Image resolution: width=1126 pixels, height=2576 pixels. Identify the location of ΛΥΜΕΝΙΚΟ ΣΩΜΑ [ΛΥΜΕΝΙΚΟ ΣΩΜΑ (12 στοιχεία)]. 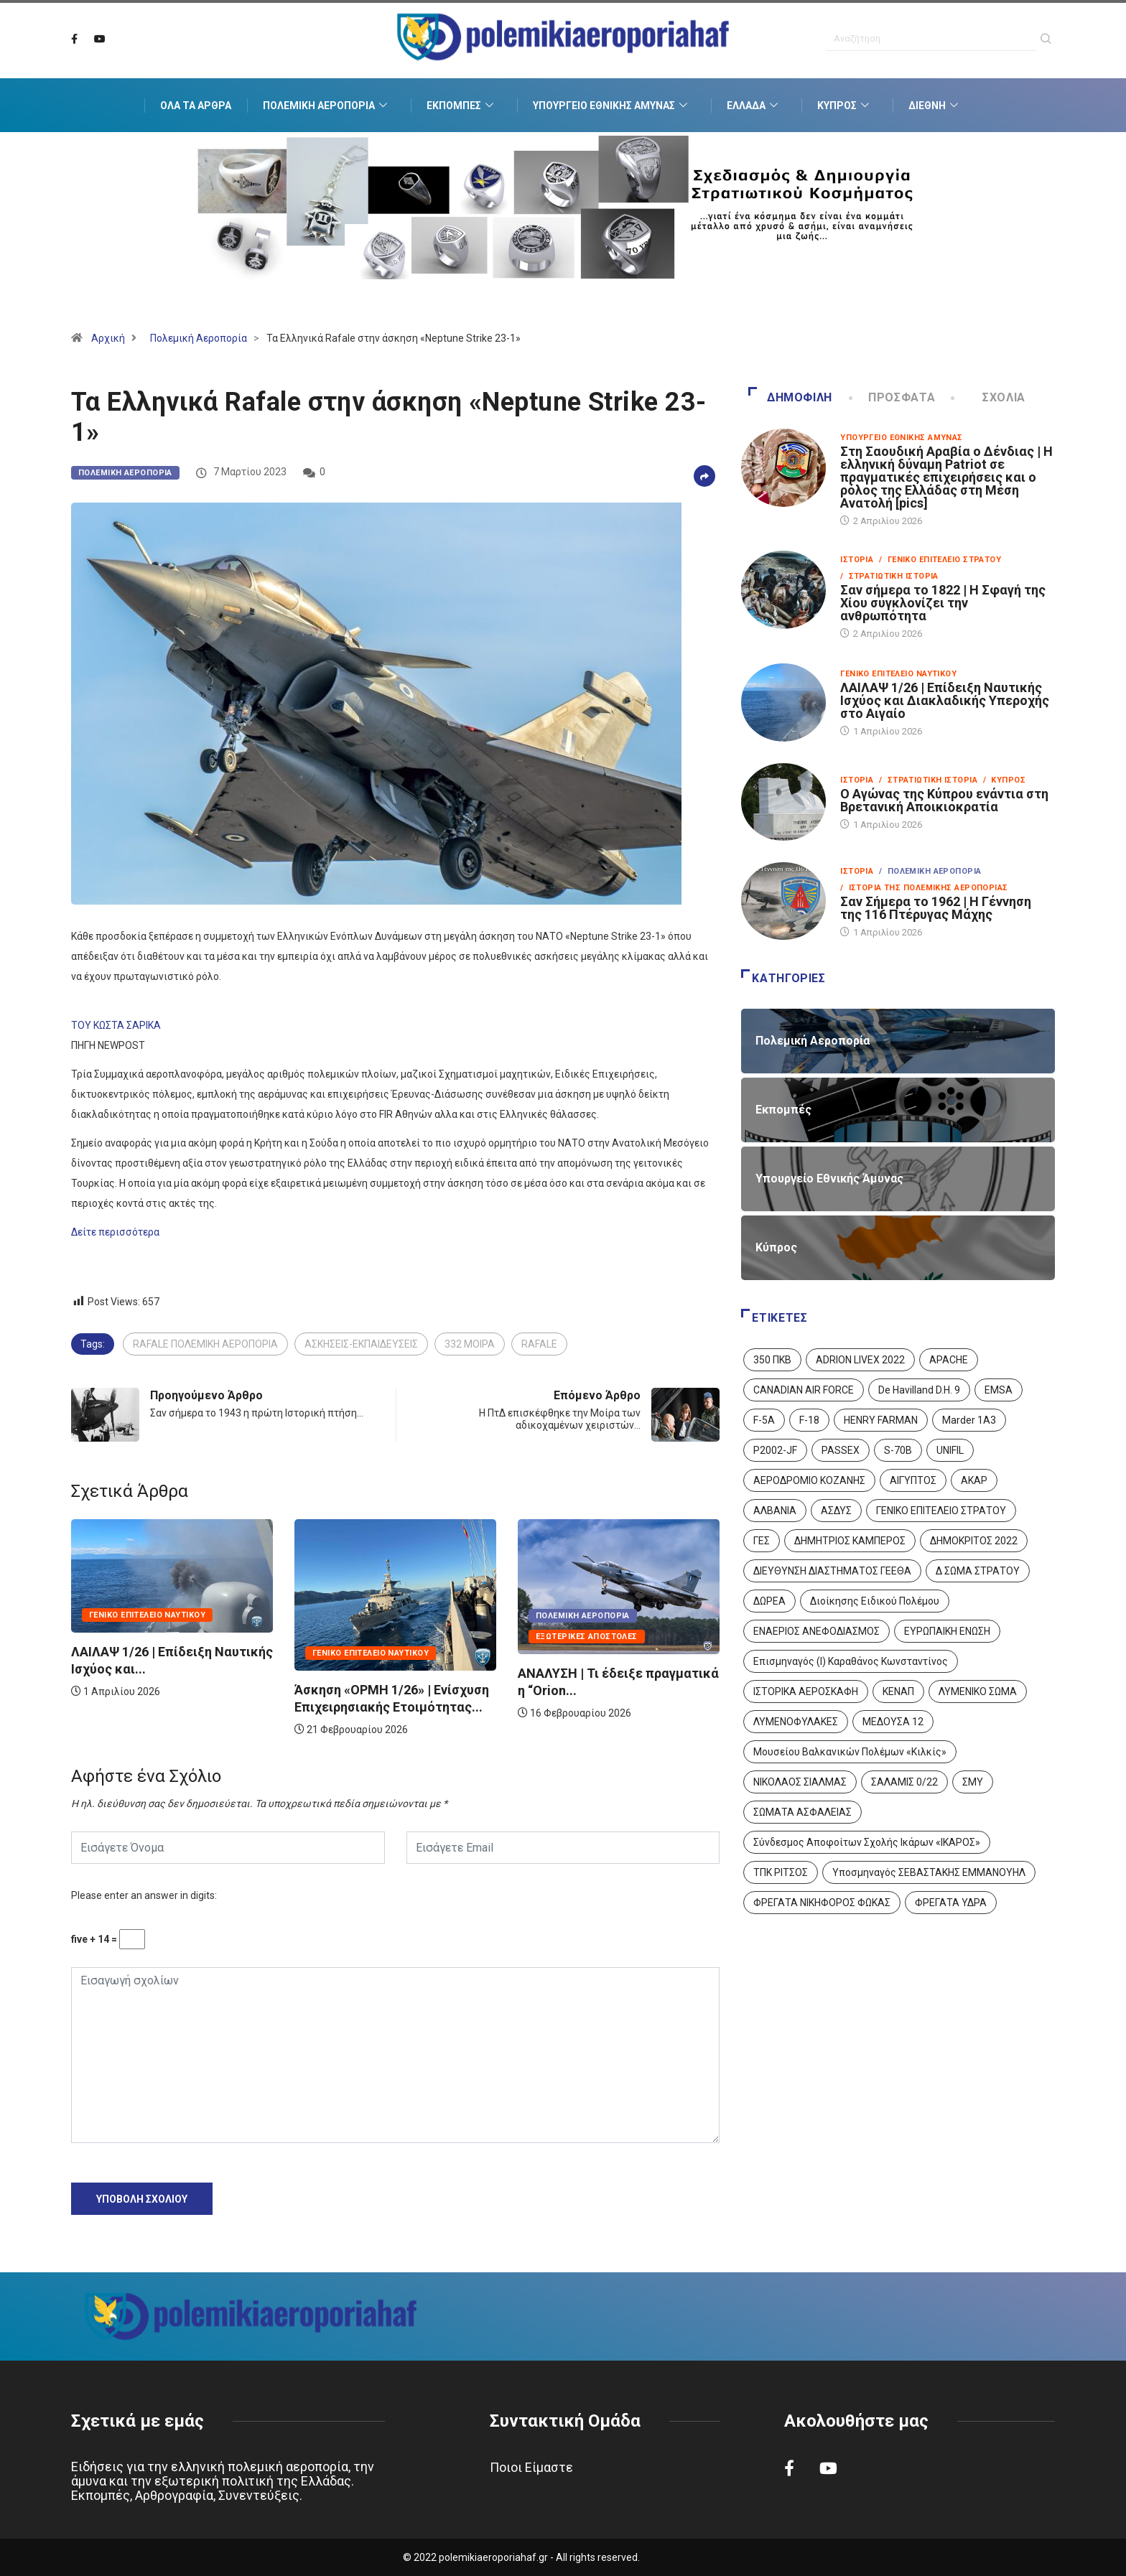
(978, 1691).